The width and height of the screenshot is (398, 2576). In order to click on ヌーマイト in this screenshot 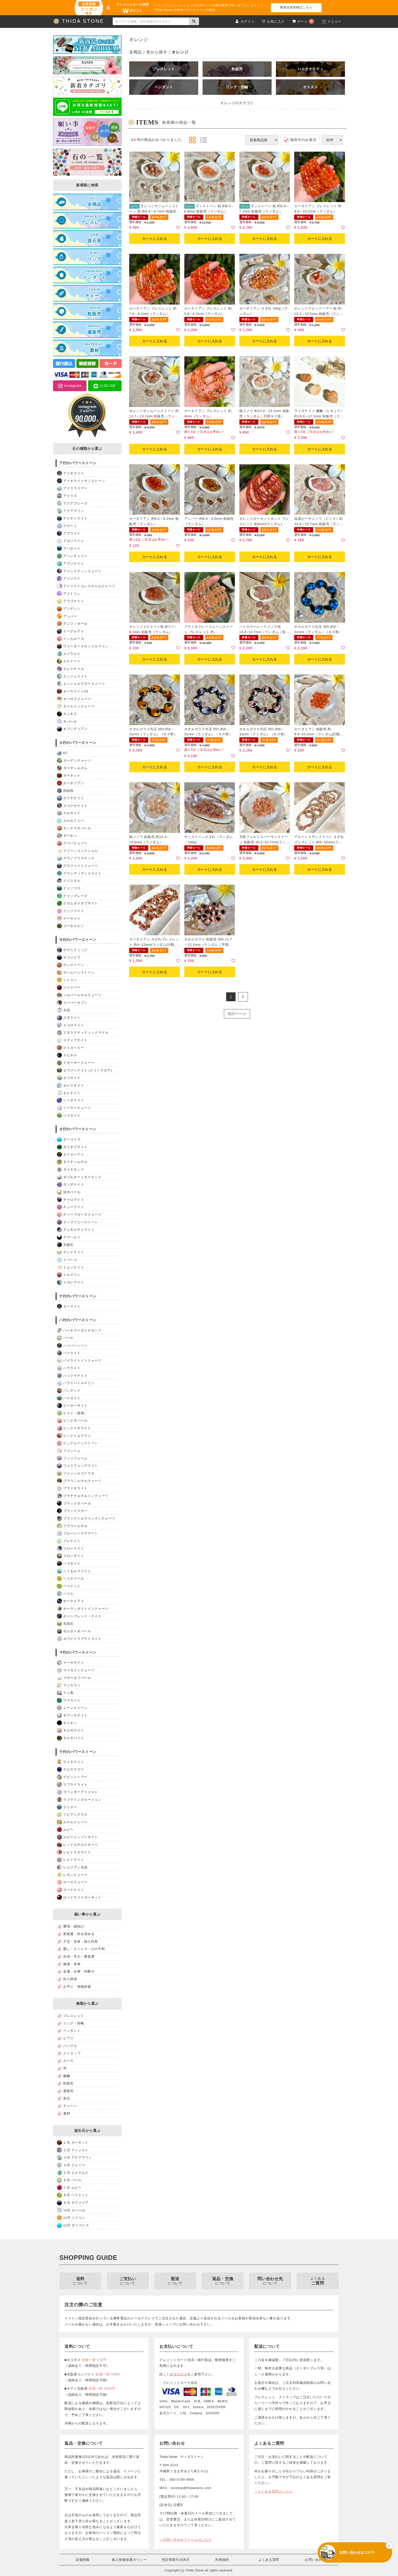, I will do `click(69, 1306)`.